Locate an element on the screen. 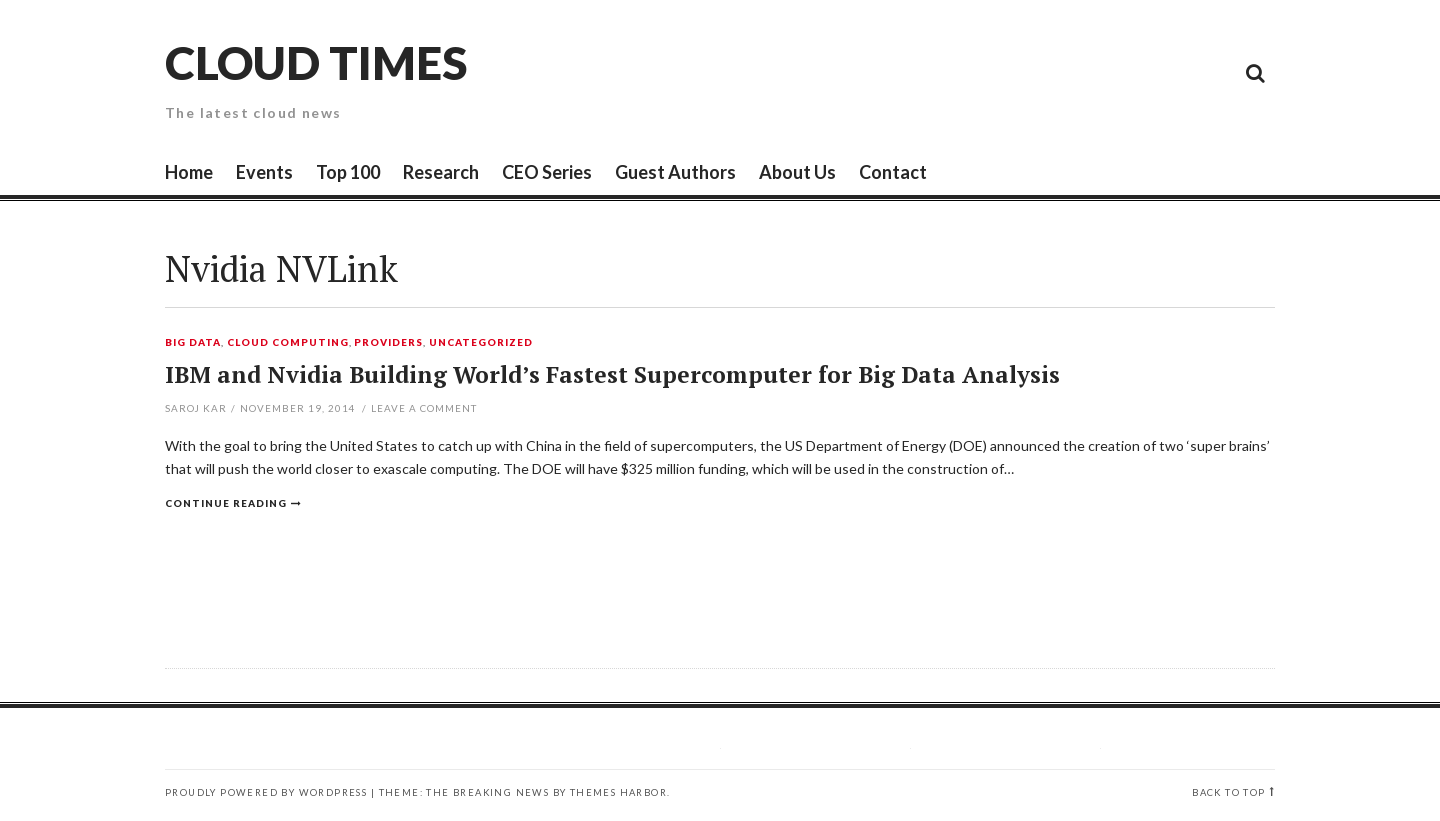 This screenshot has height=821, width=1440. About Us is located at coordinates (797, 172).